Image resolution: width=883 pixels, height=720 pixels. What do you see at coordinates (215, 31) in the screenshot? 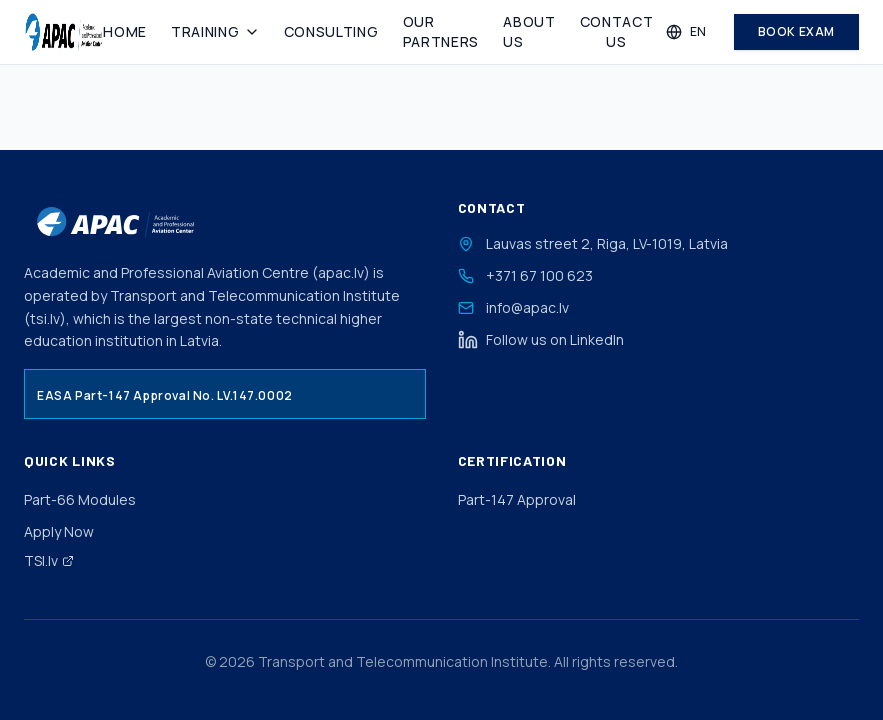
I see `Training` at bounding box center [215, 31].